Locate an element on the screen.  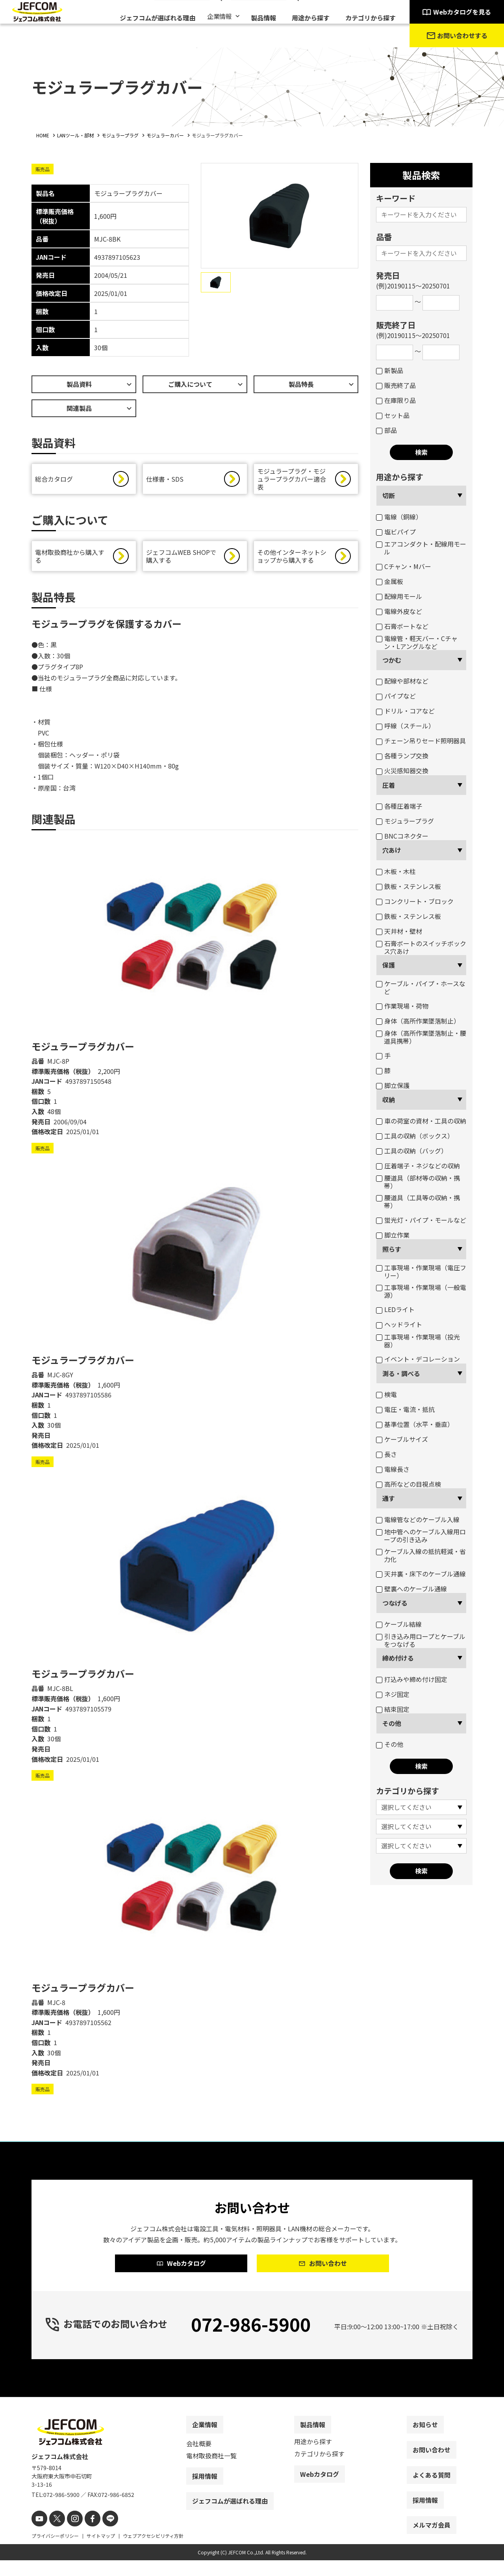
身体（高所作業墜落制止） is located at coordinates (418, 1021).